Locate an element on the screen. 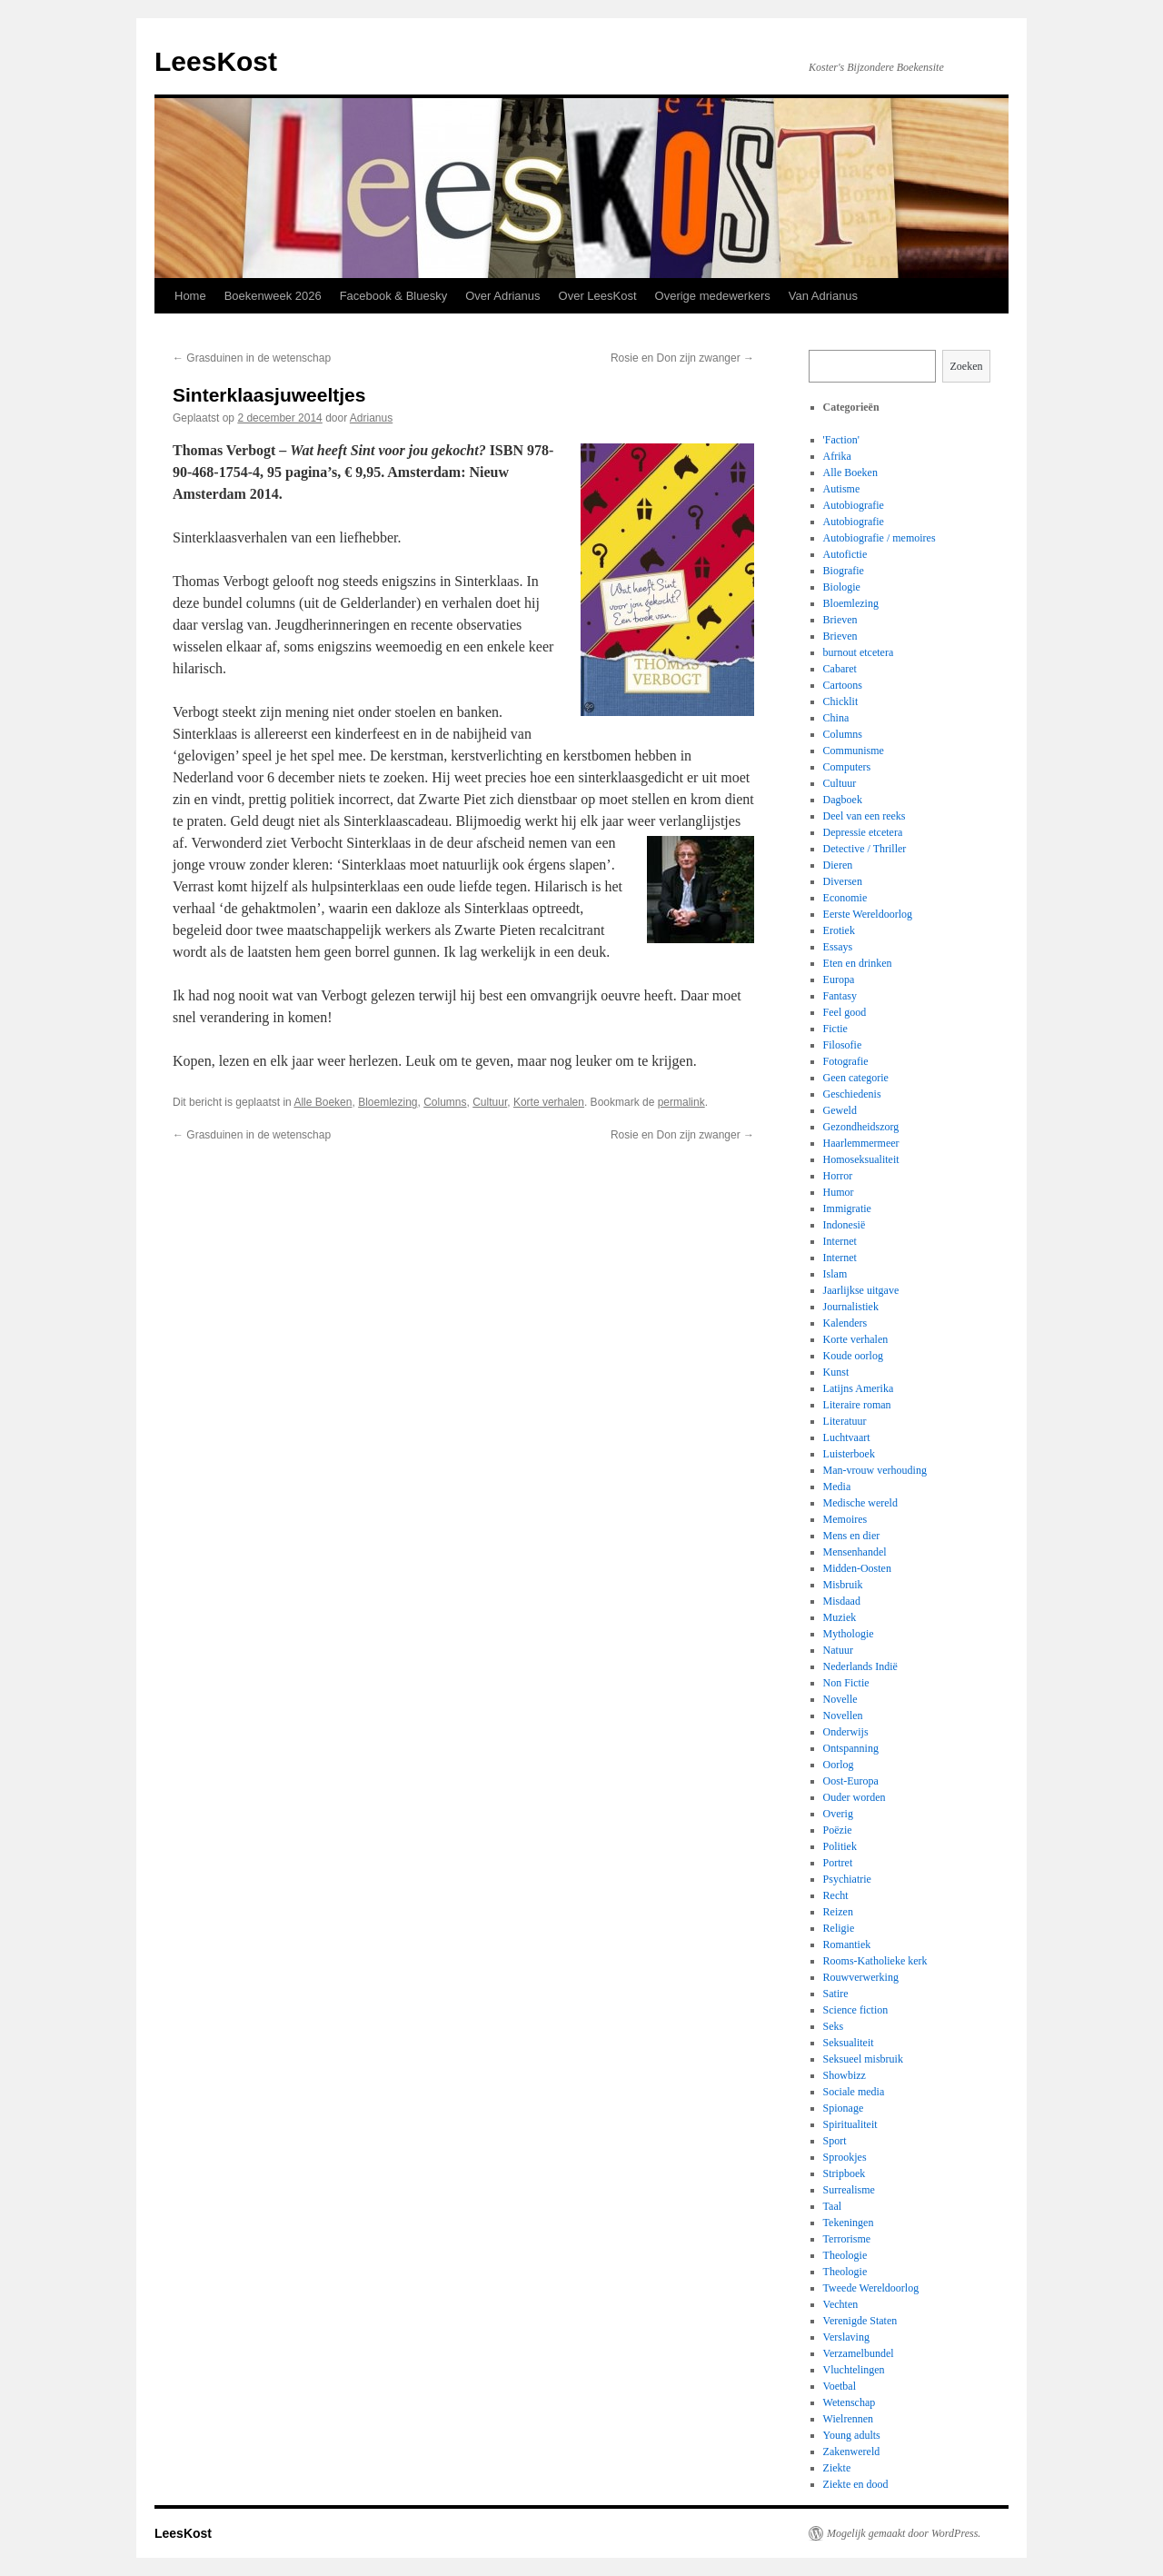 This screenshot has width=1163, height=2576. China is located at coordinates (836, 717).